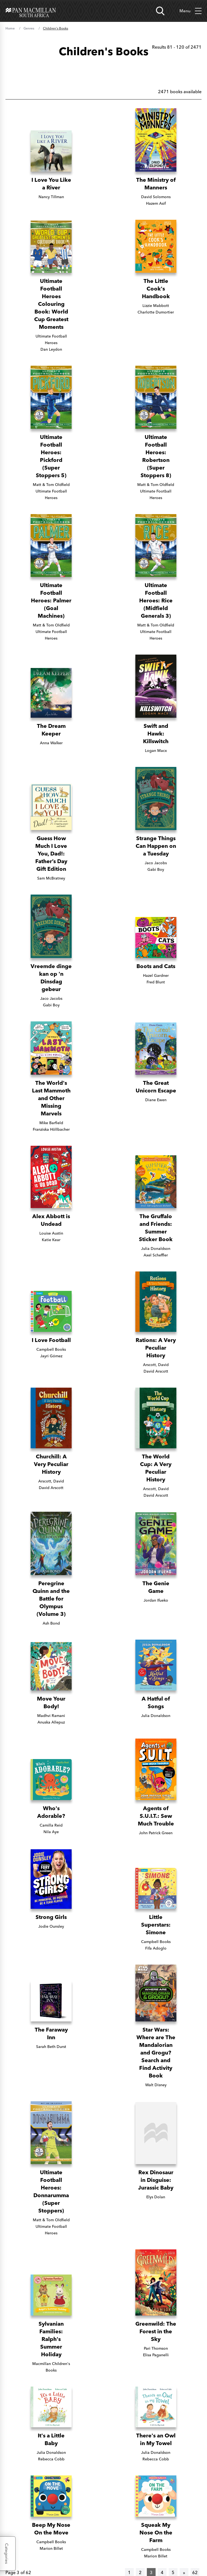  I want to click on 62, so click(195, 2572).